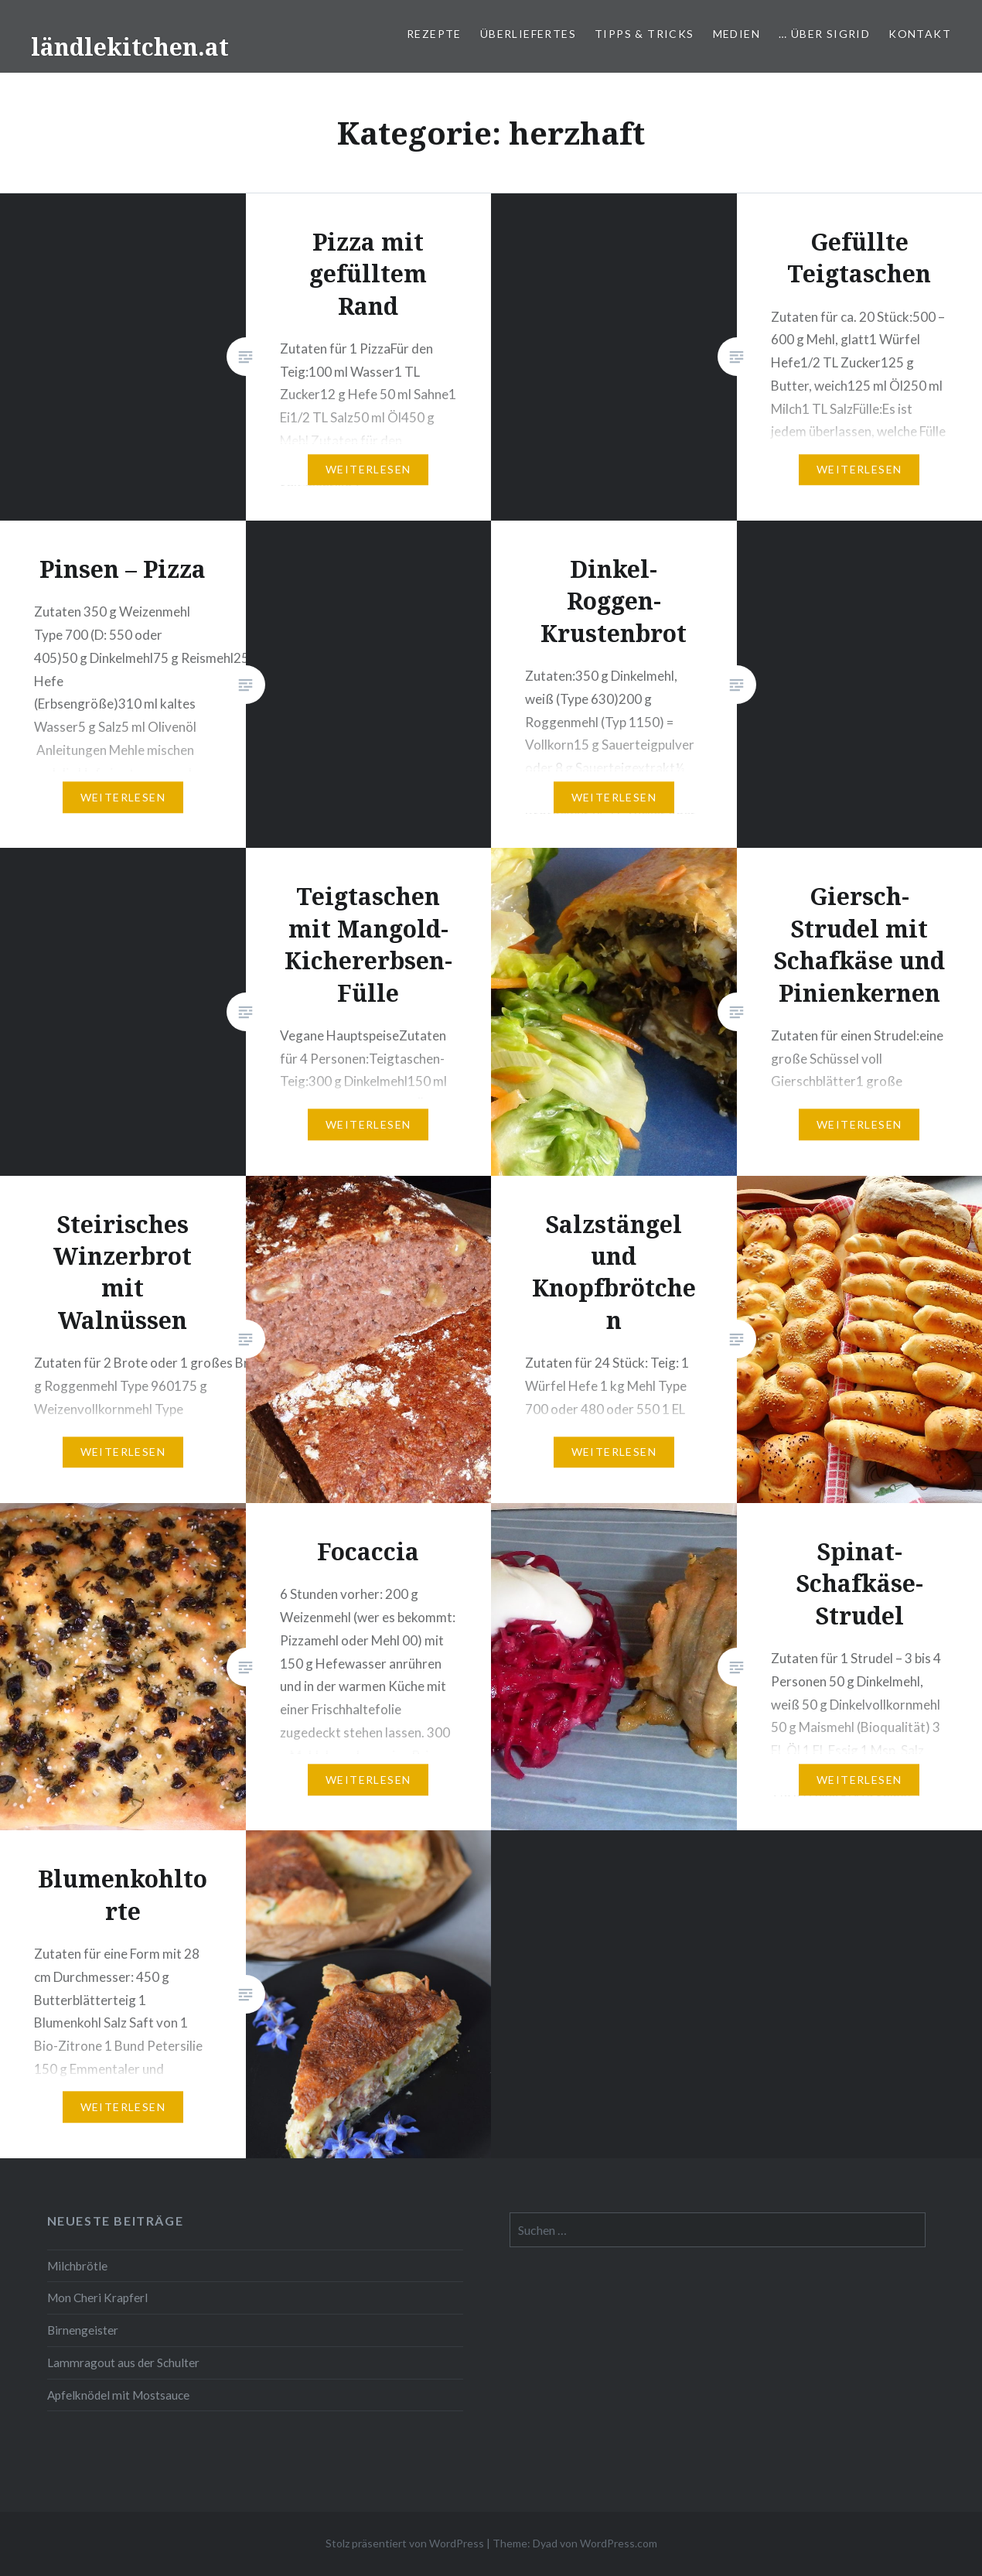 This screenshot has width=982, height=2576. Describe the element at coordinates (118, 2395) in the screenshot. I see `Apfelknödel mit Mostsauce` at that location.